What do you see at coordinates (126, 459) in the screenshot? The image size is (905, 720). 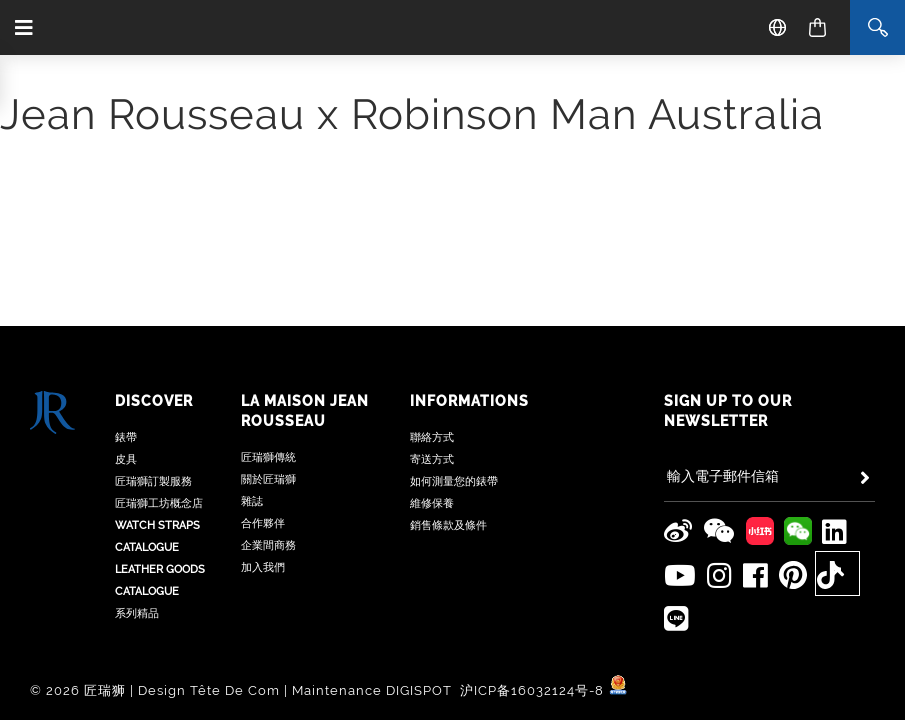 I see `皮具` at bounding box center [126, 459].